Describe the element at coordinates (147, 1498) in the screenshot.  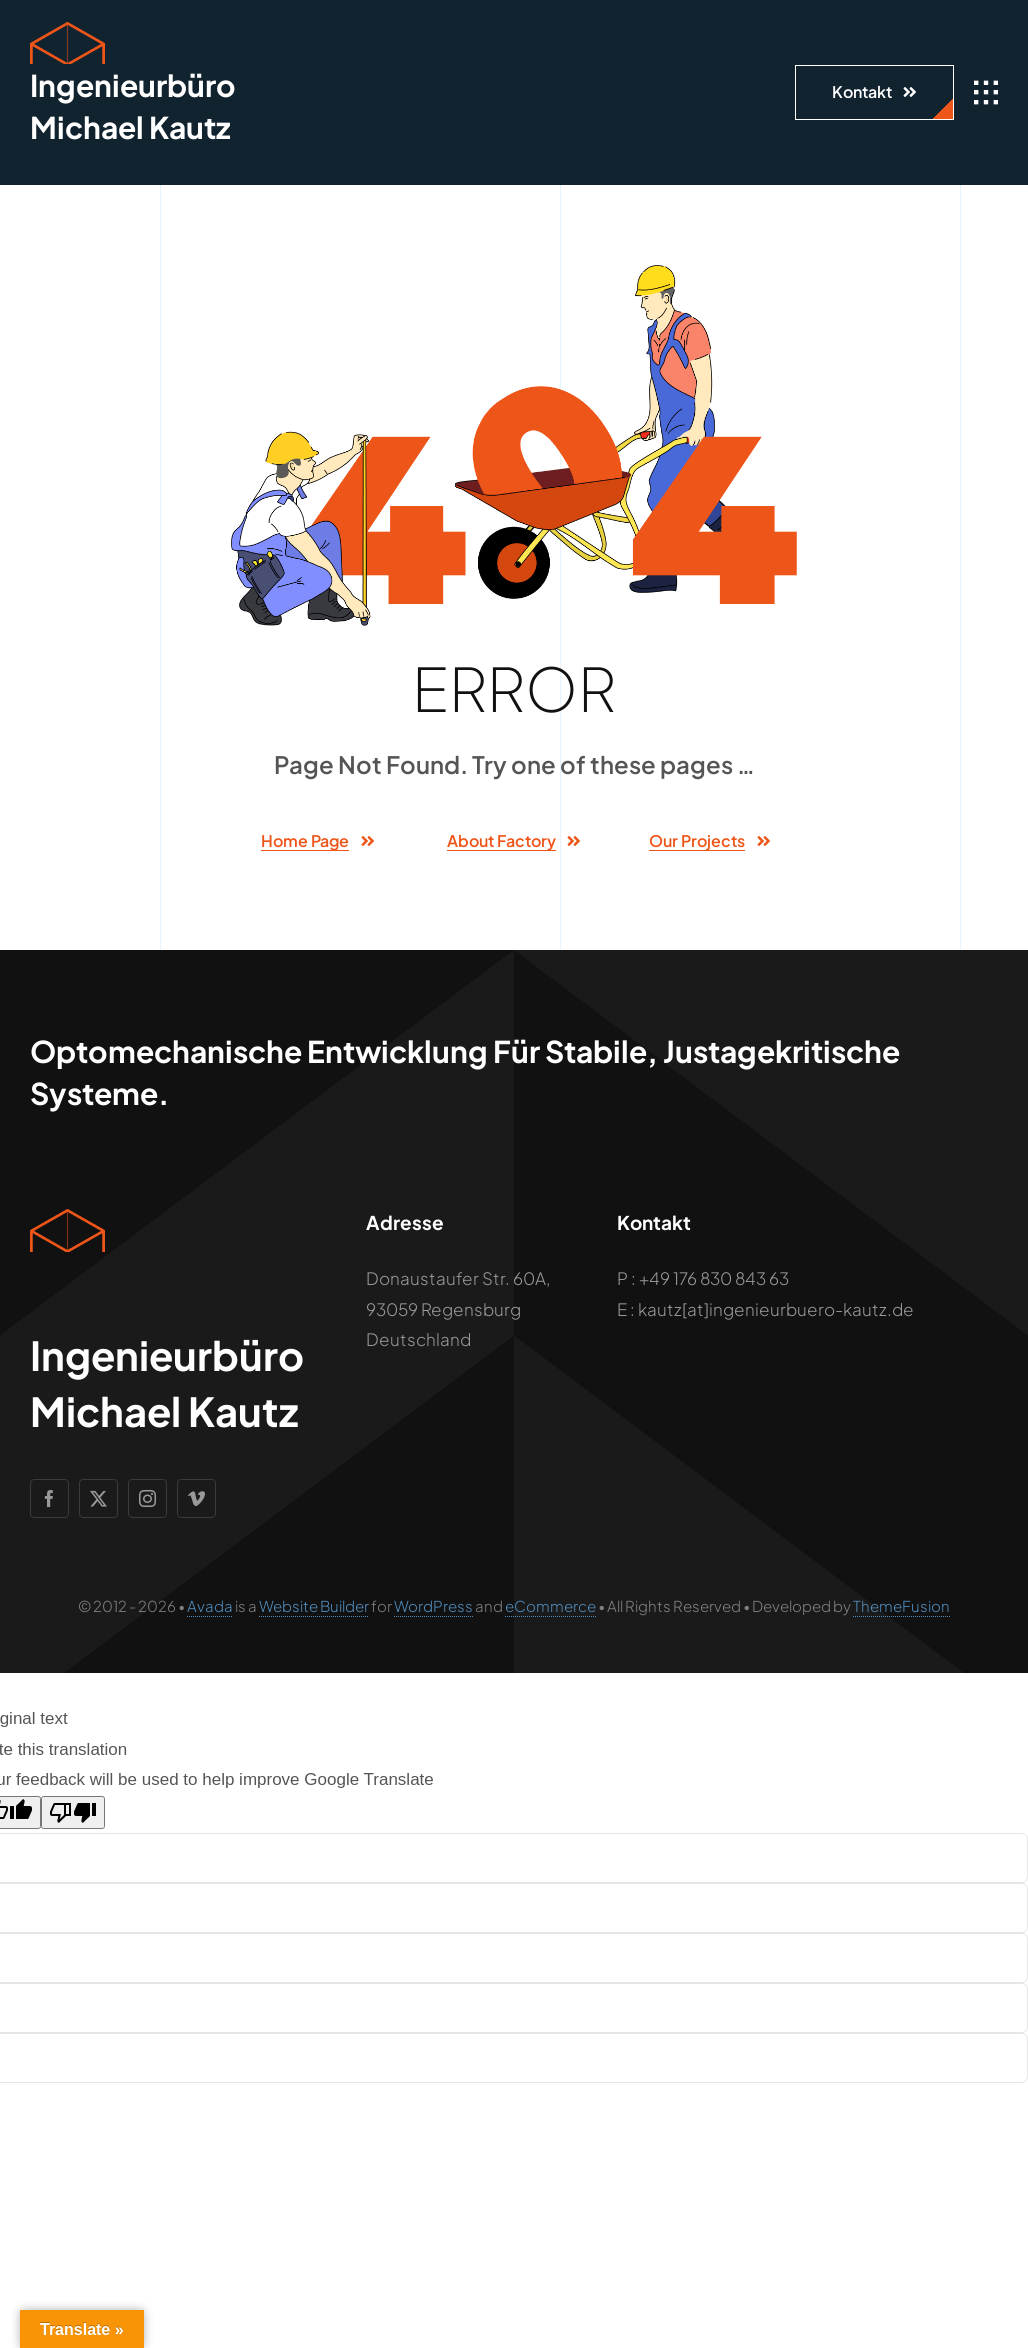
I see `[instagram]` at that location.